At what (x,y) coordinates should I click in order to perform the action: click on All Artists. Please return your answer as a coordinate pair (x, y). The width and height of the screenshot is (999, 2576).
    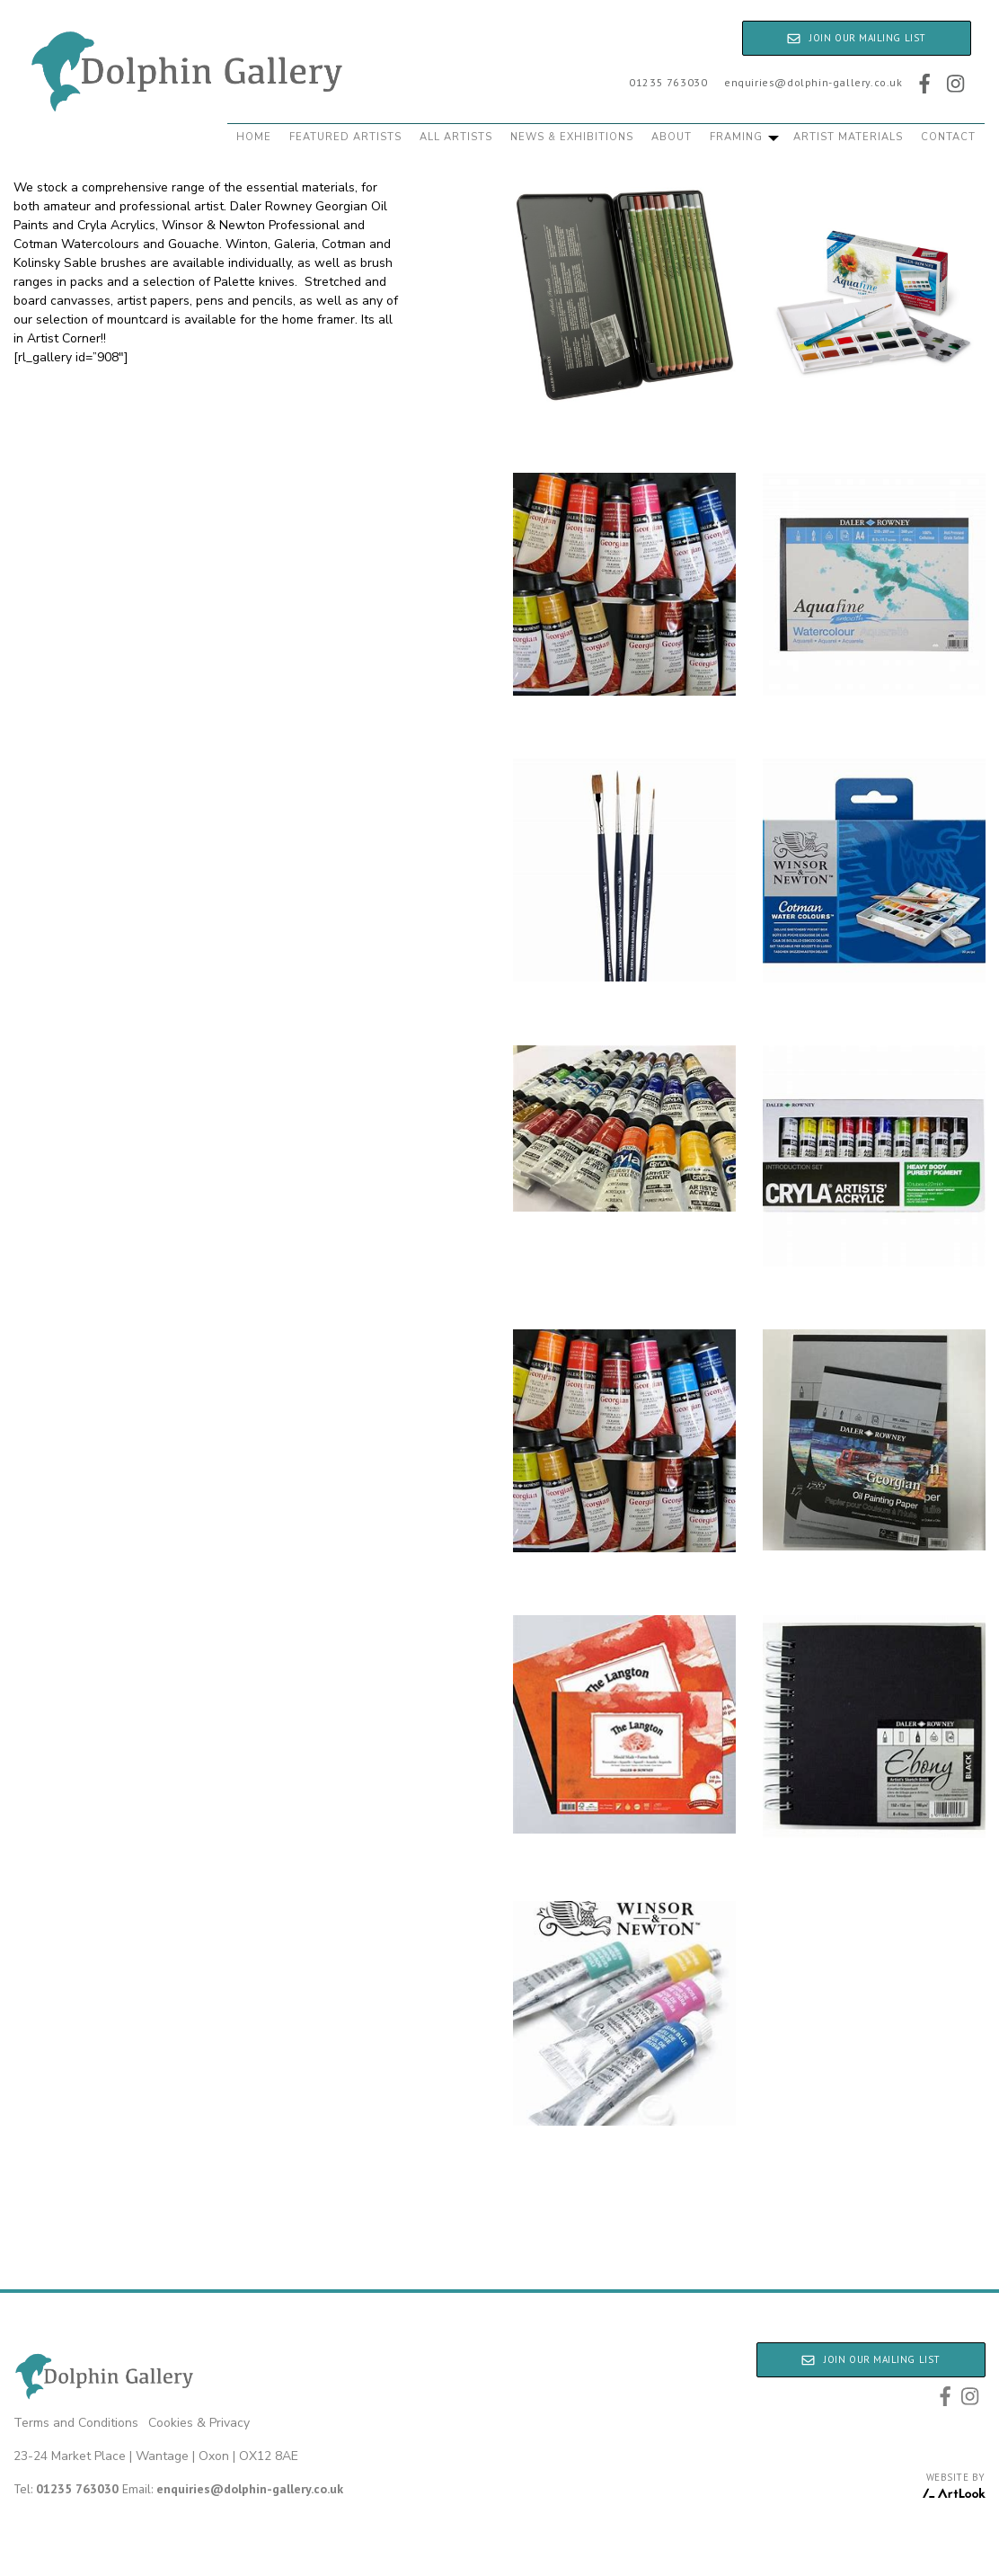
    Looking at the image, I should click on (456, 137).